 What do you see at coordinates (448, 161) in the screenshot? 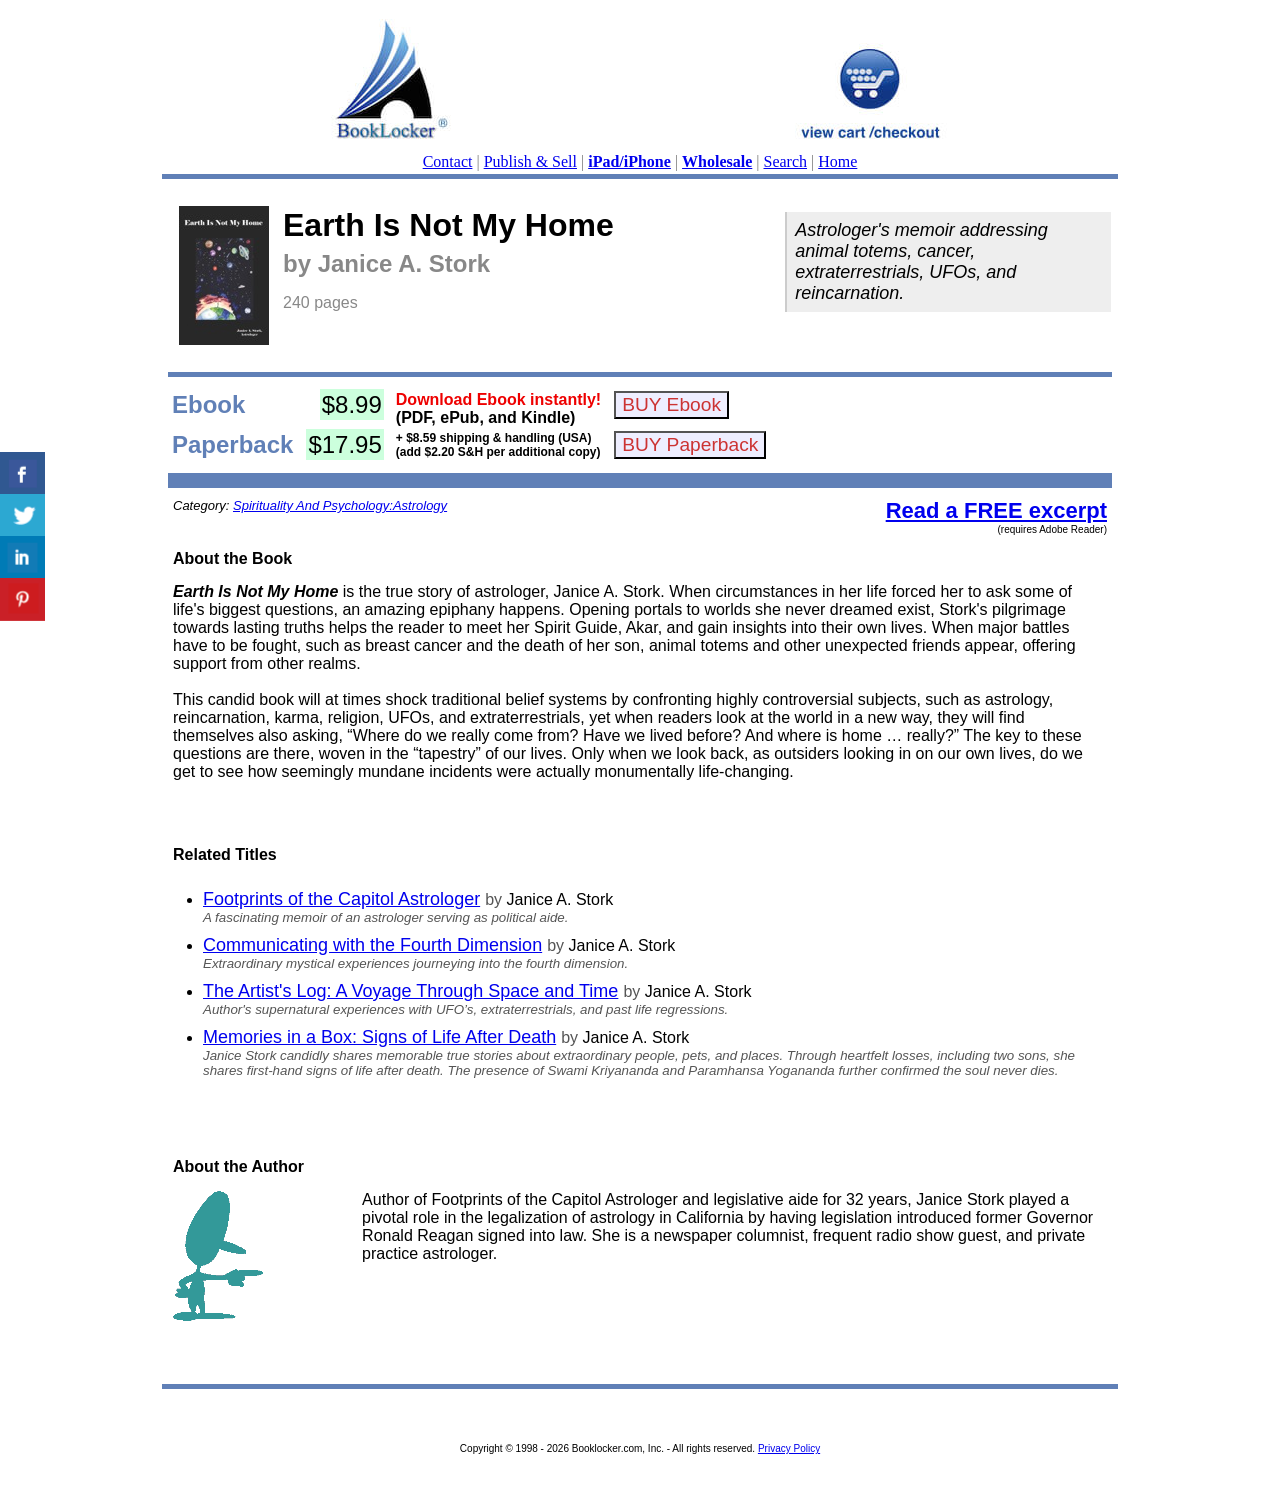
I see `Contact` at bounding box center [448, 161].